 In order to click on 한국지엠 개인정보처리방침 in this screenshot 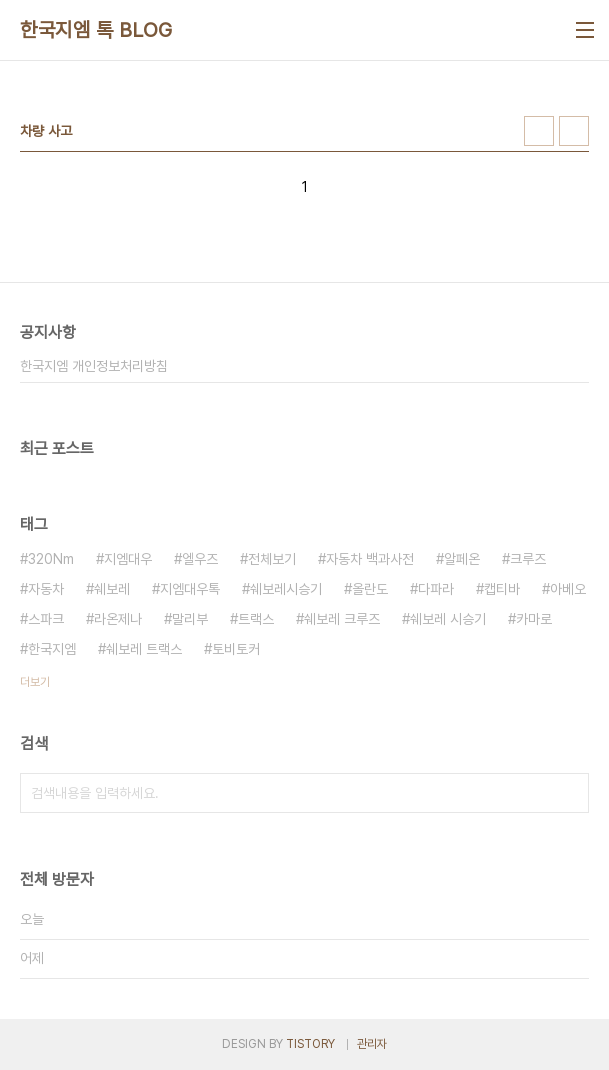, I will do `click(94, 366)`.